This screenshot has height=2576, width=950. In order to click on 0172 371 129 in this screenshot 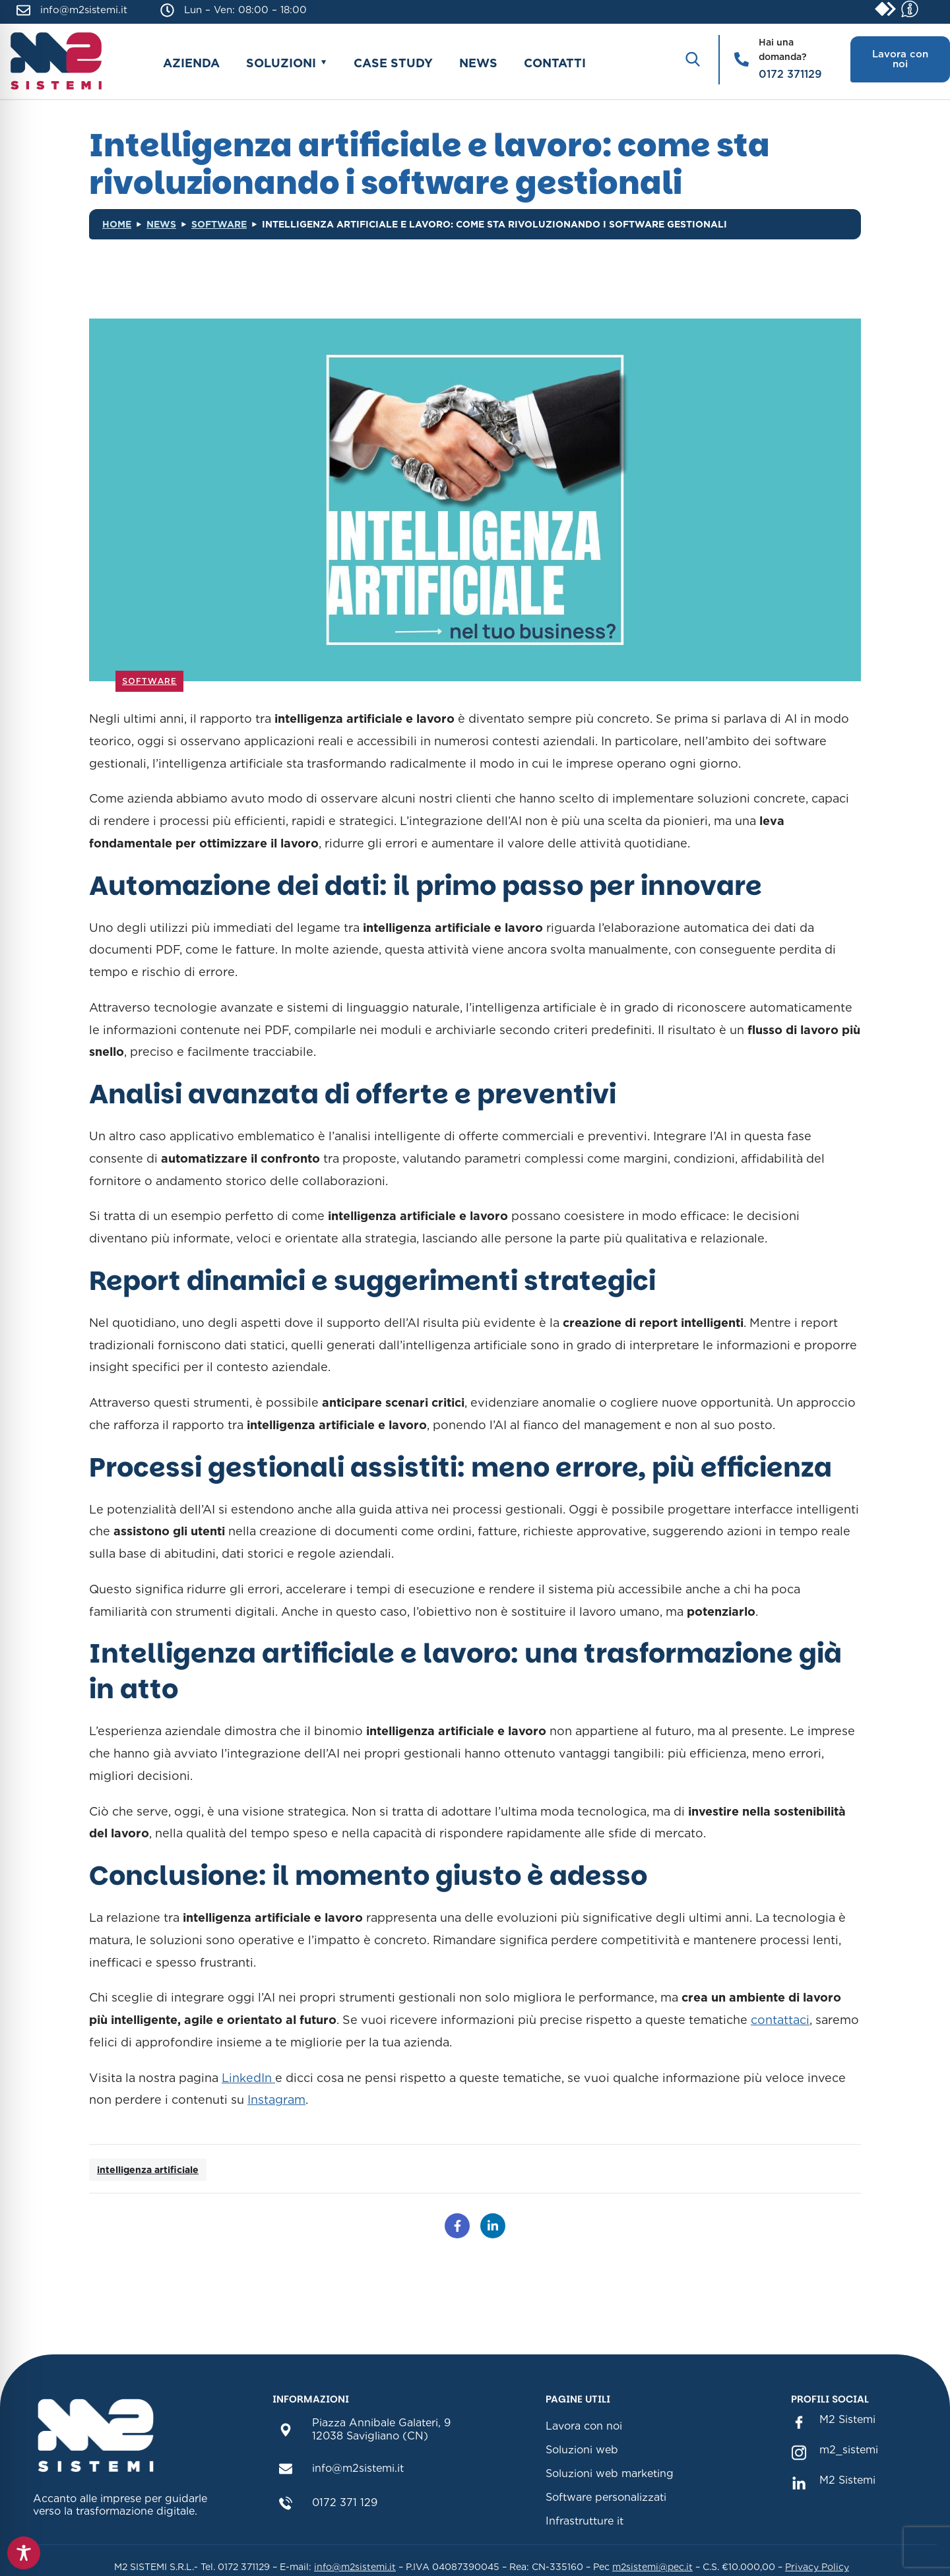, I will do `click(344, 2502)`.